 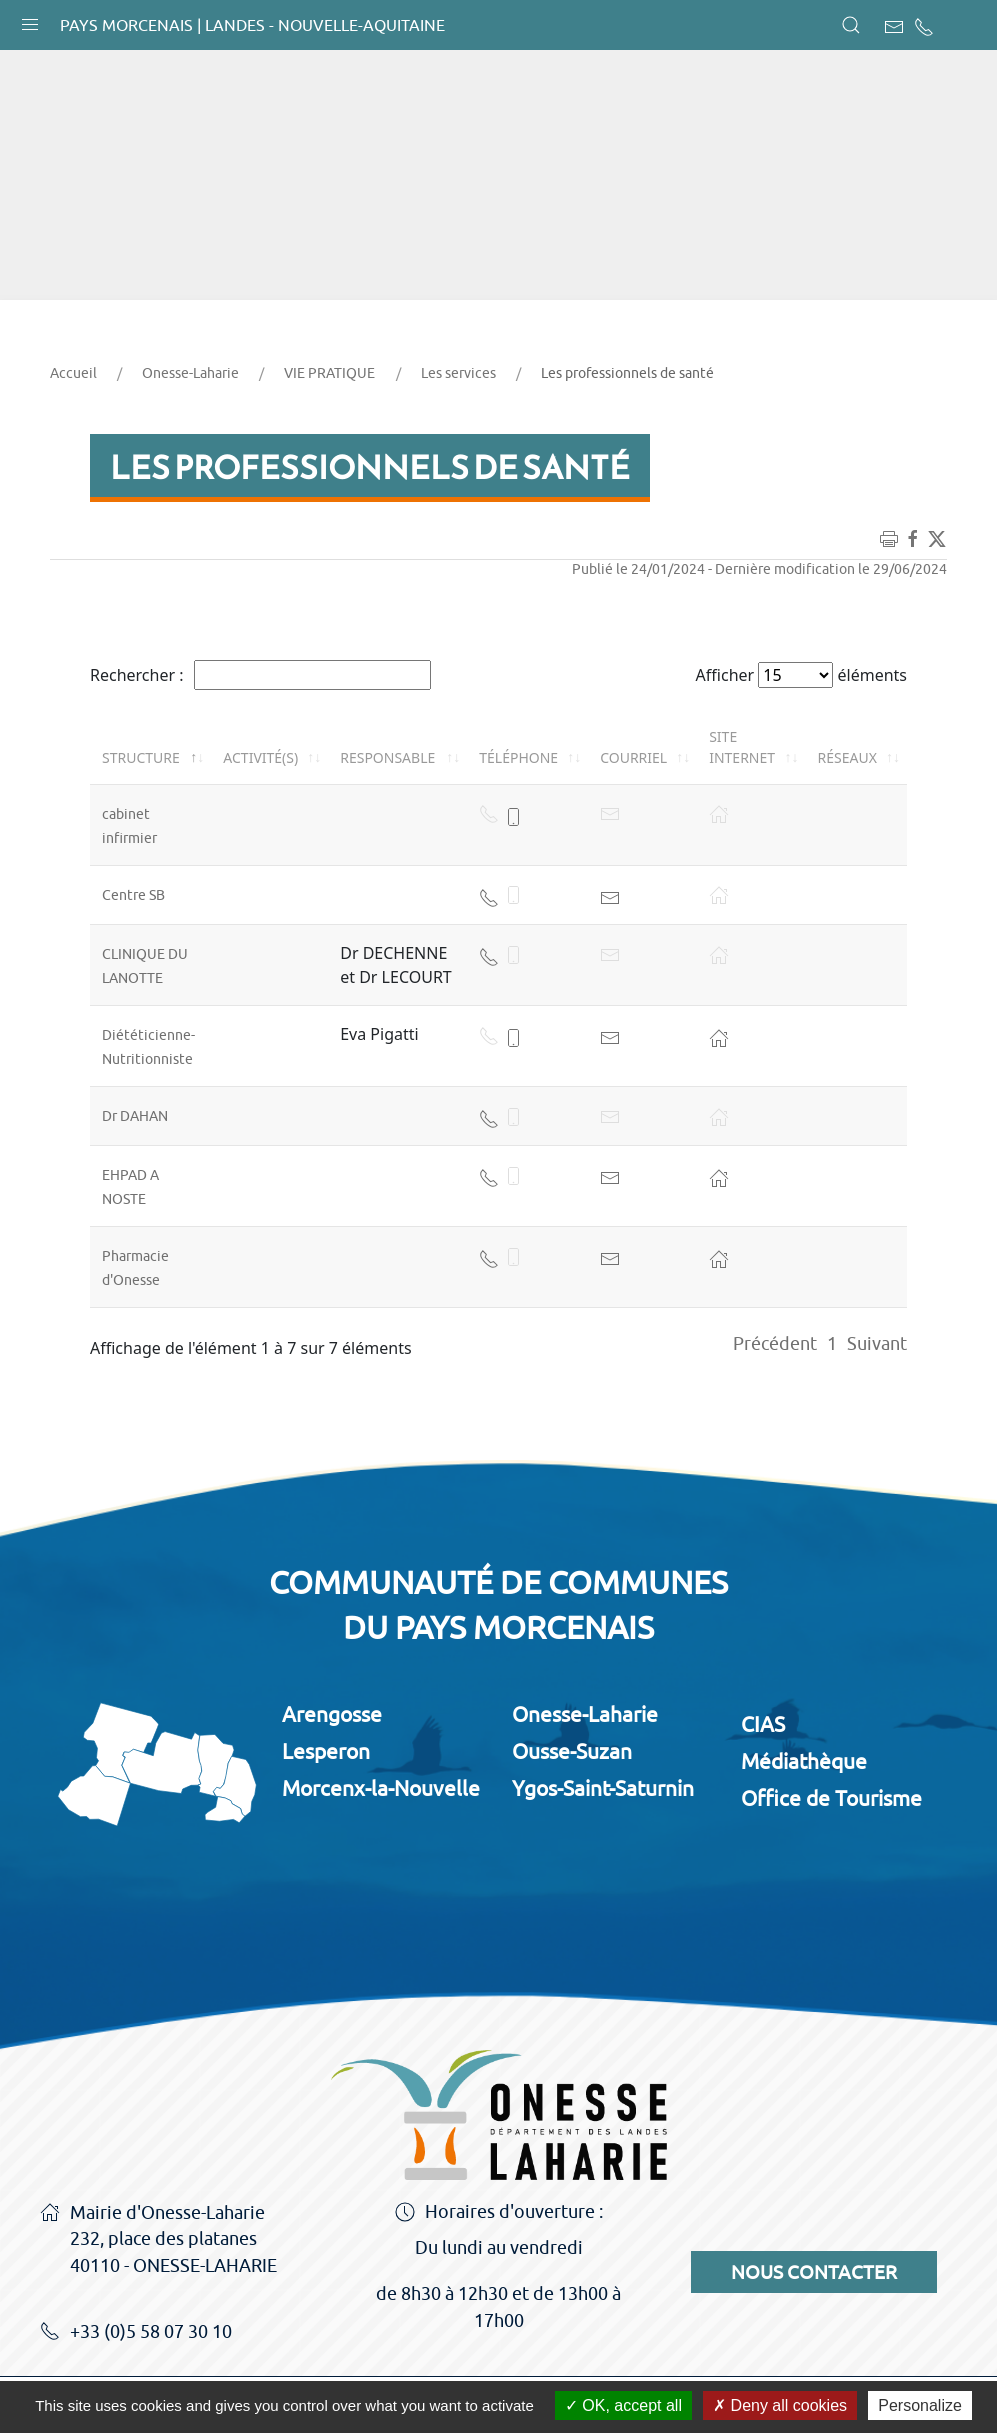 I want to click on Ygos-Saint-Saturnin, so click(x=603, y=1788).